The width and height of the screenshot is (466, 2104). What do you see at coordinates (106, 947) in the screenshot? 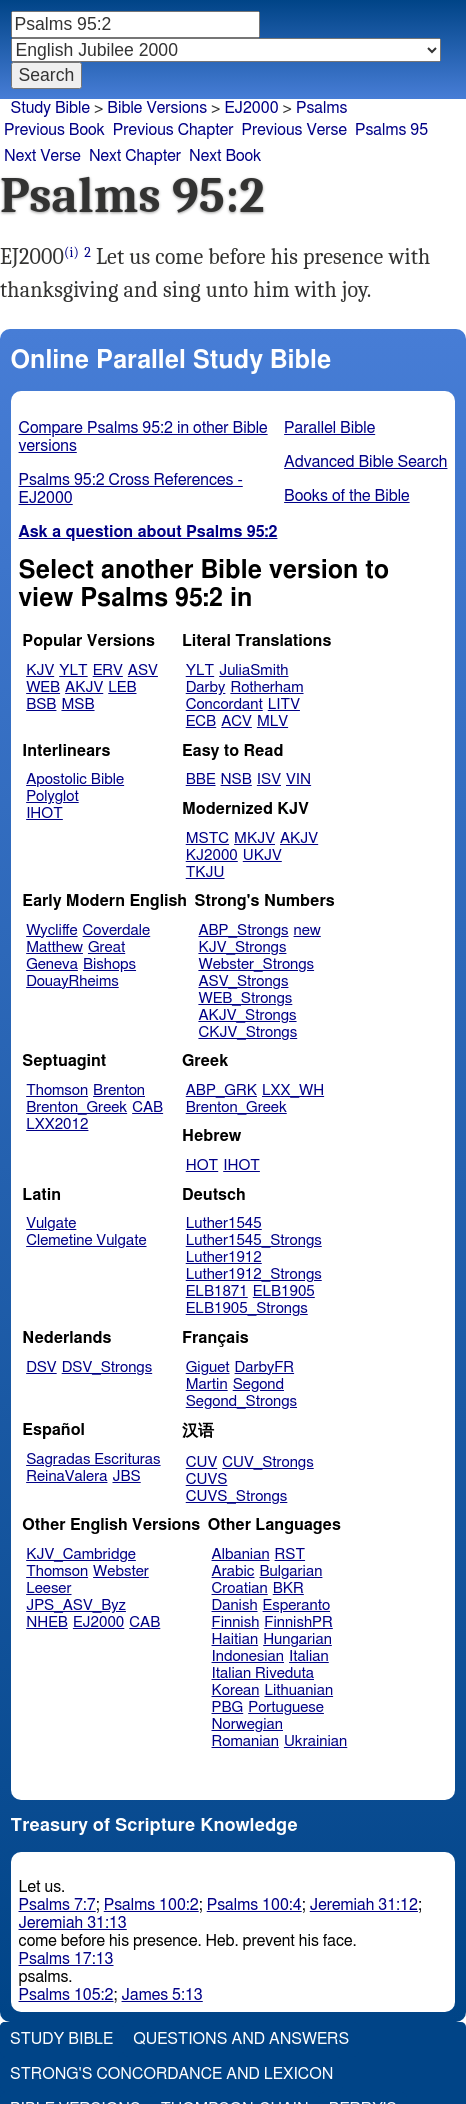
I see `Great` at bounding box center [106, 947].